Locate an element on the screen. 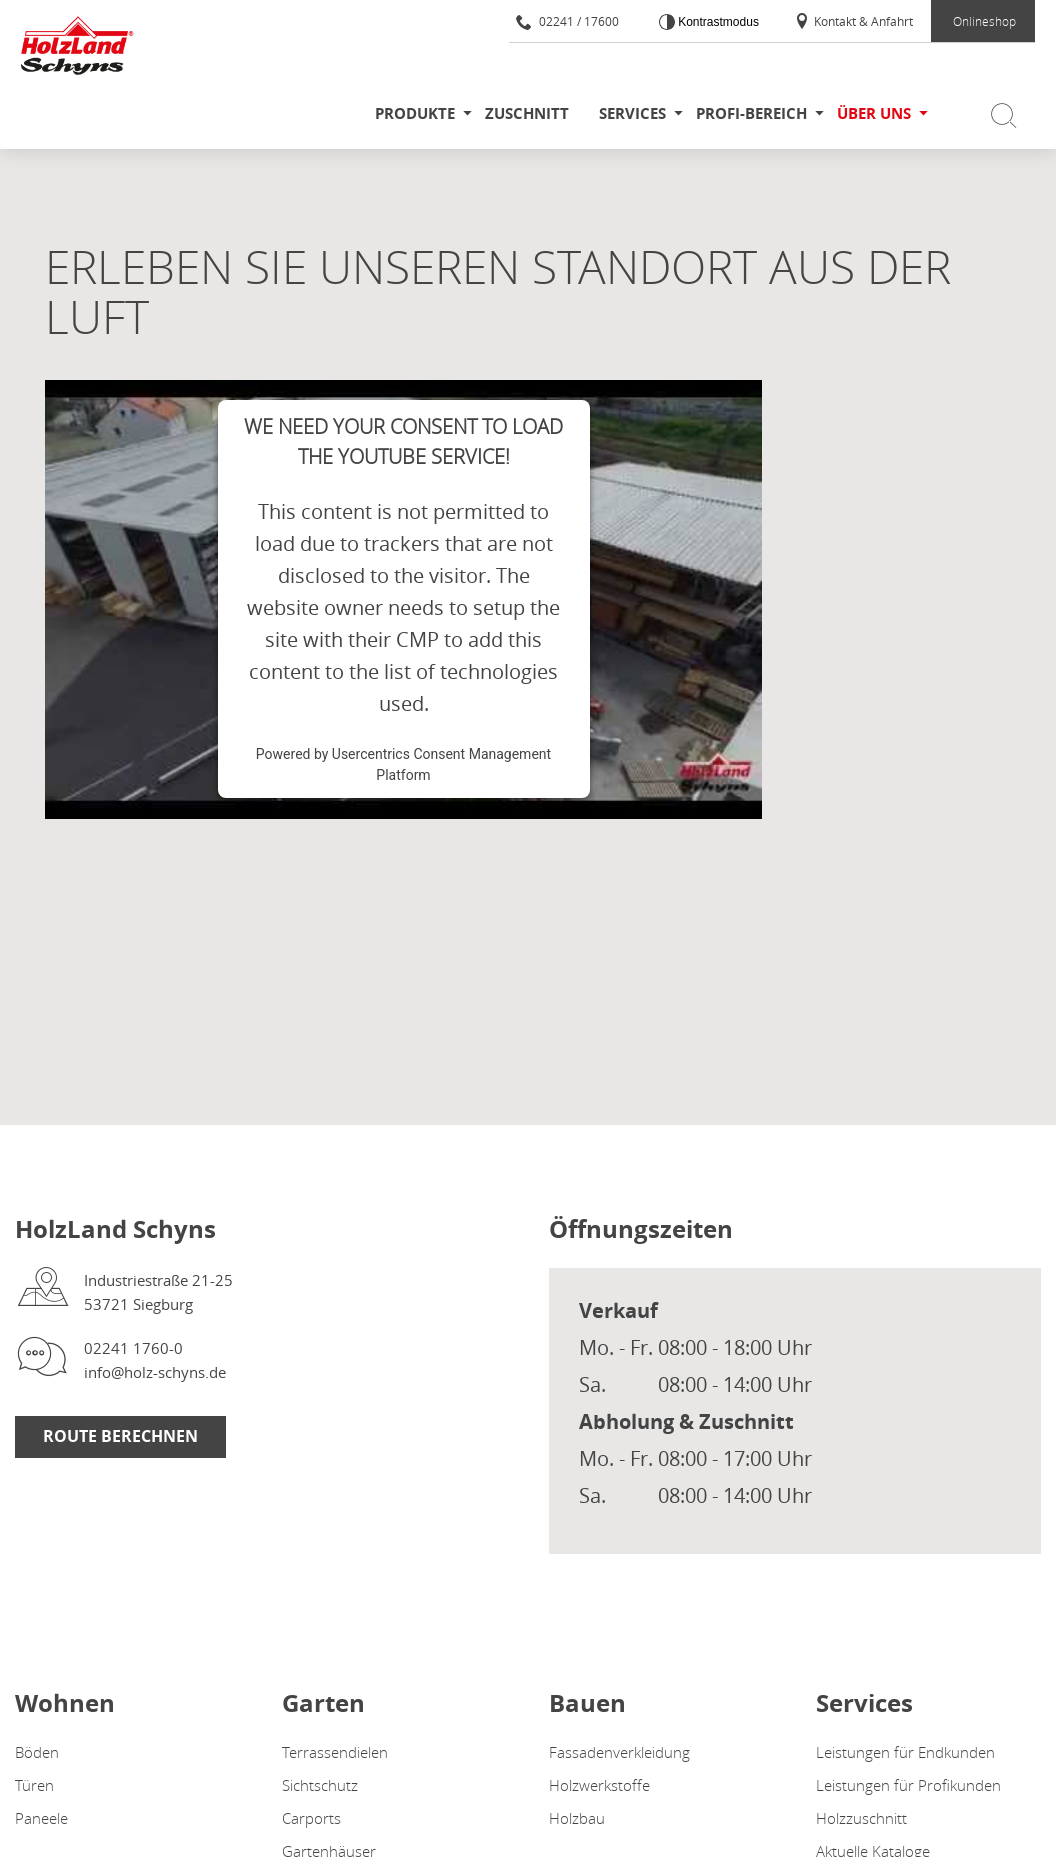 The width and height of the screenshot is (1056, 1857). Böden is located at coordinates (37, 1752).